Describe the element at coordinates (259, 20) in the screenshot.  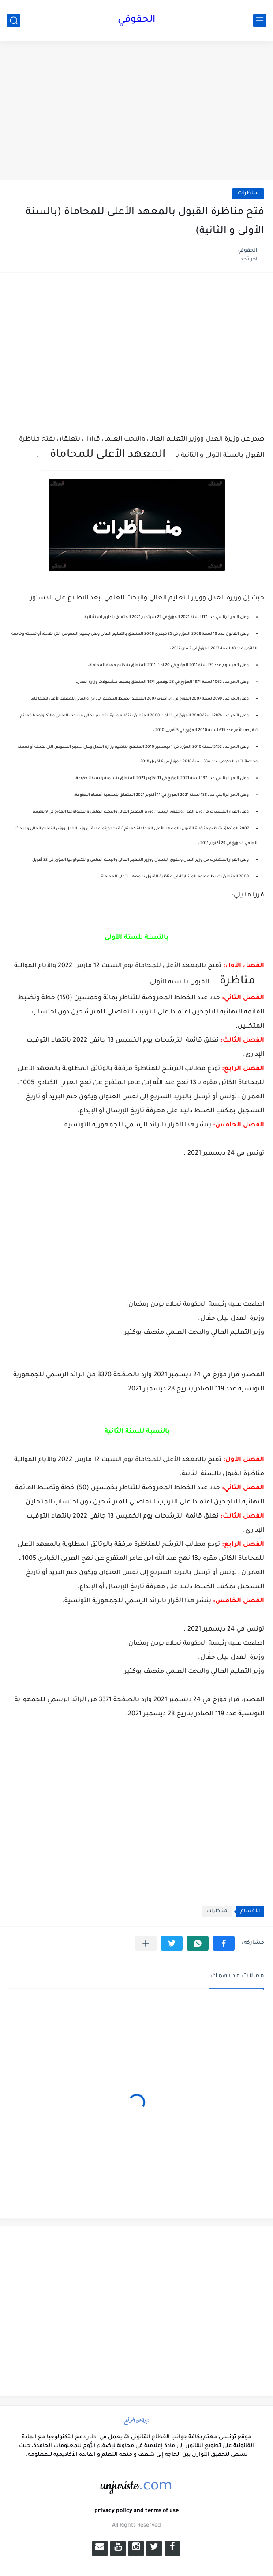
I see `[القائمة الرئيسي]` at that location.